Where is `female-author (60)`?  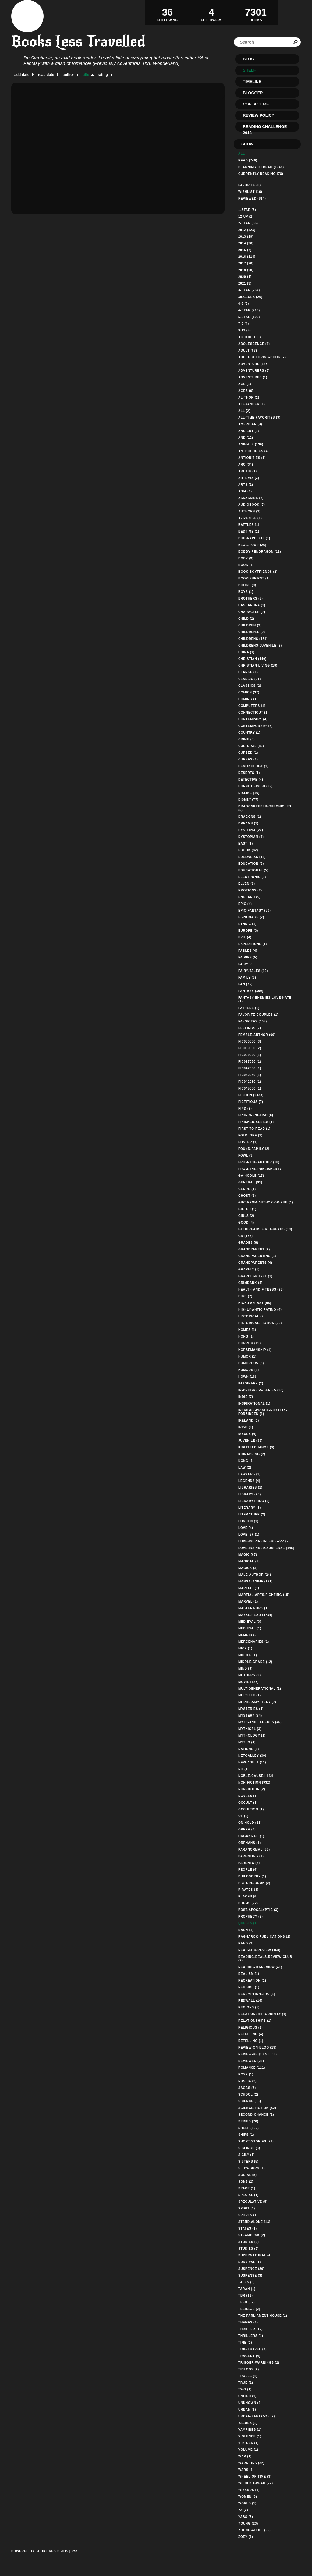
female-author (60) is located at coordinates (256, 1034).